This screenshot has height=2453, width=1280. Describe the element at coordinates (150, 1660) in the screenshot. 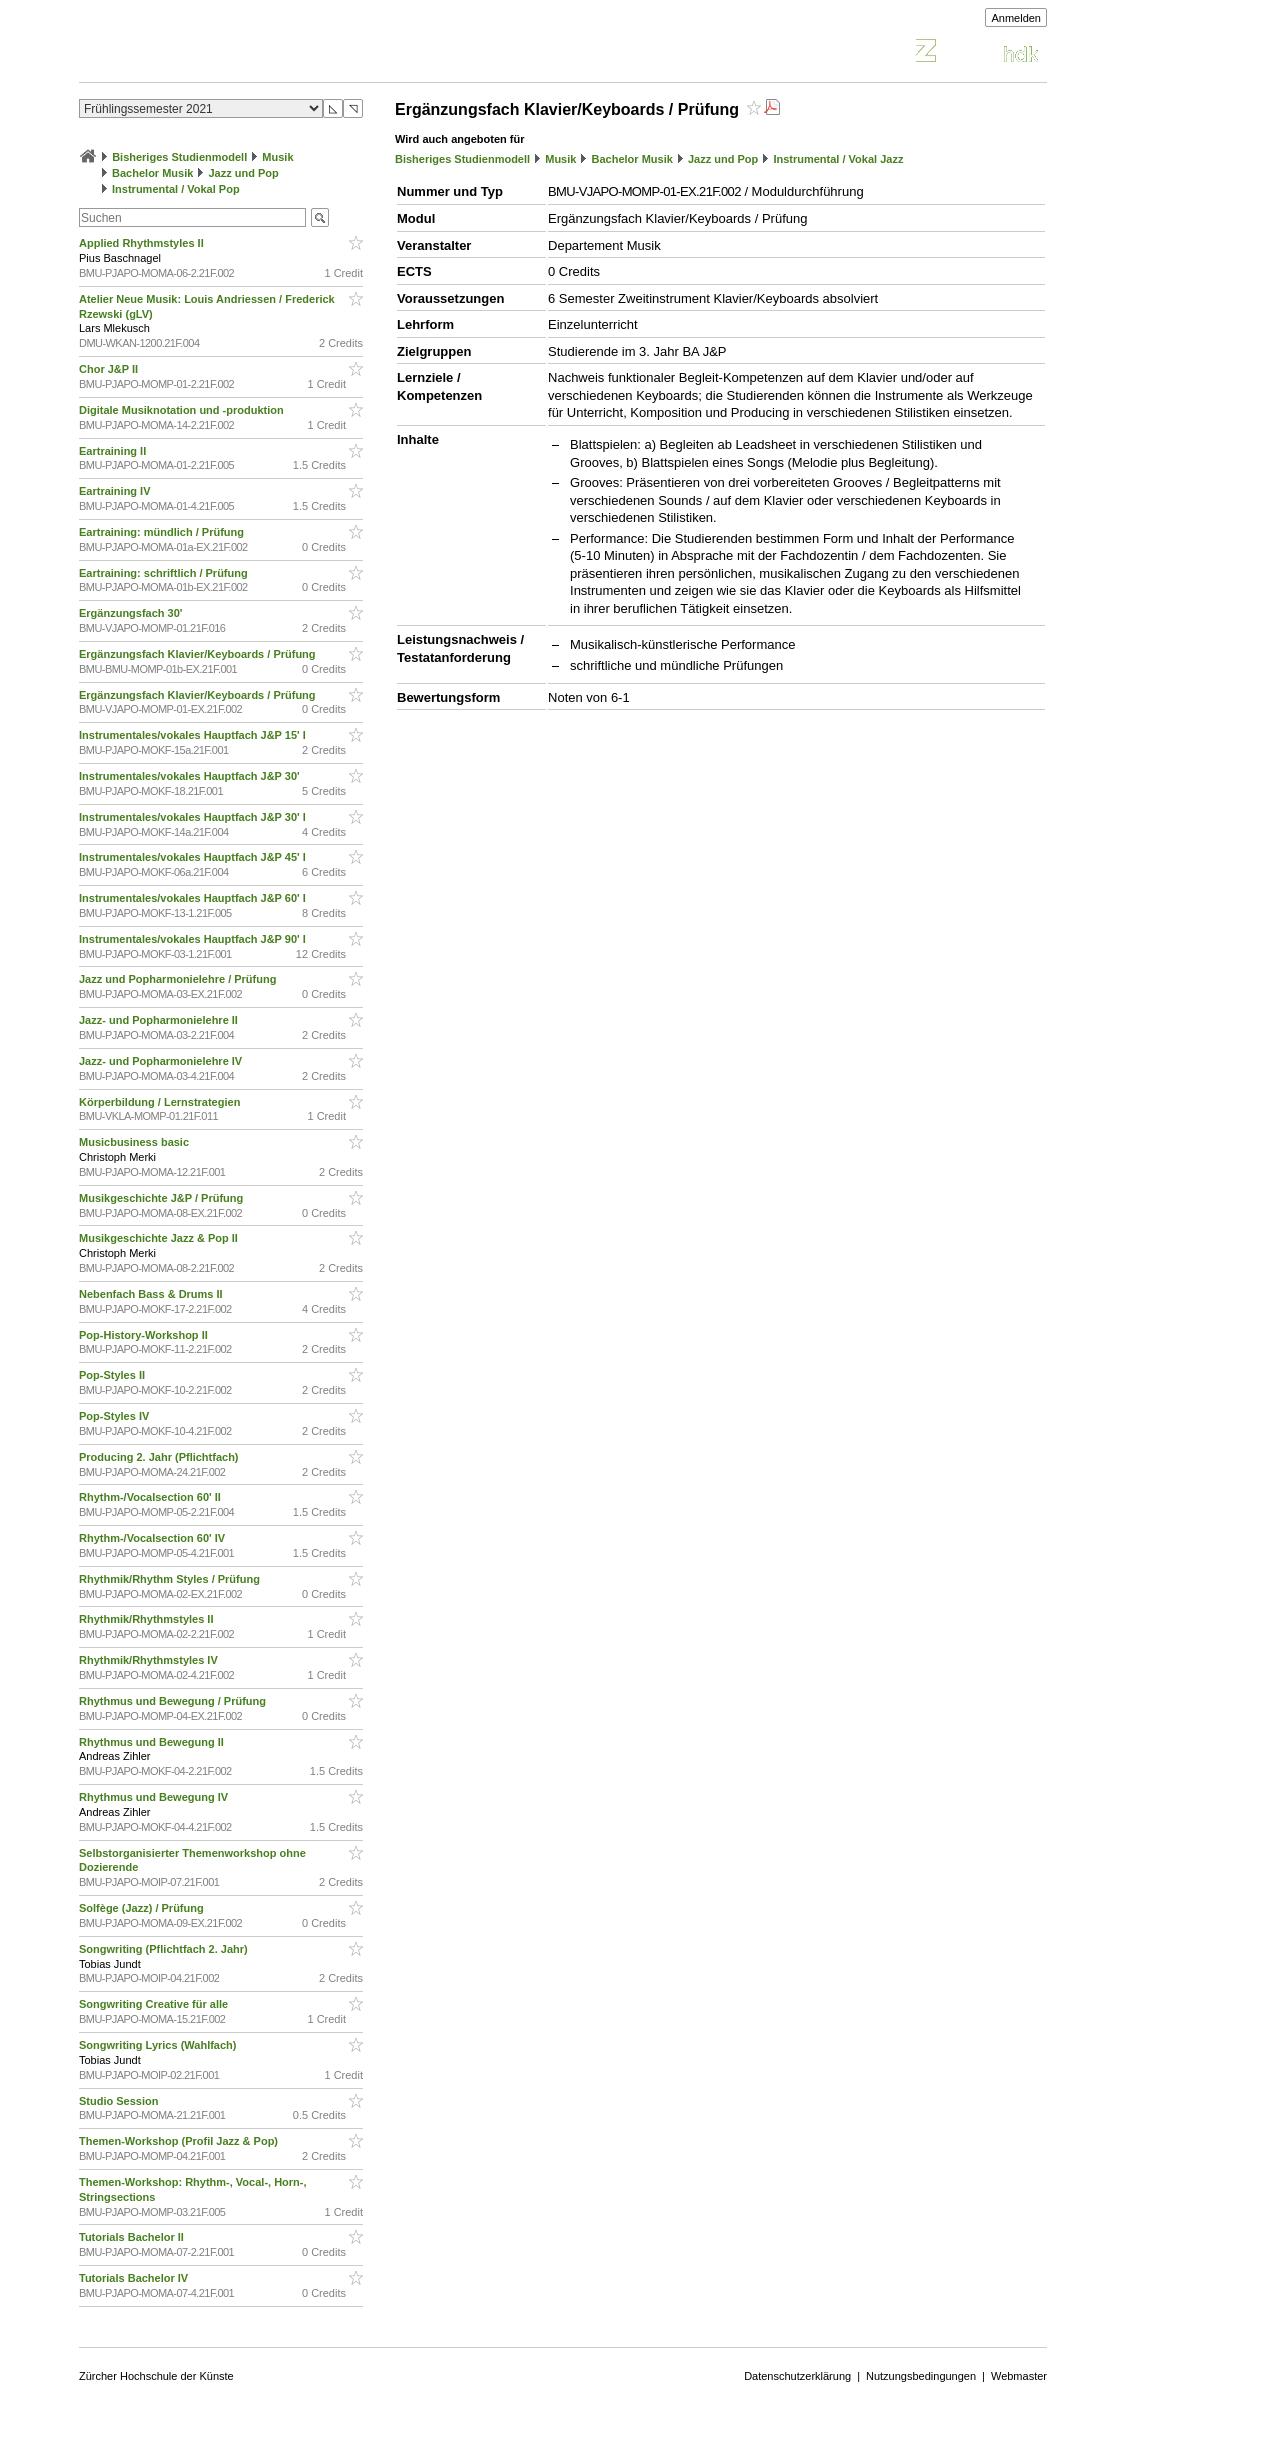

I see `Rhythmik/Rhythmstyles IV` at that location.